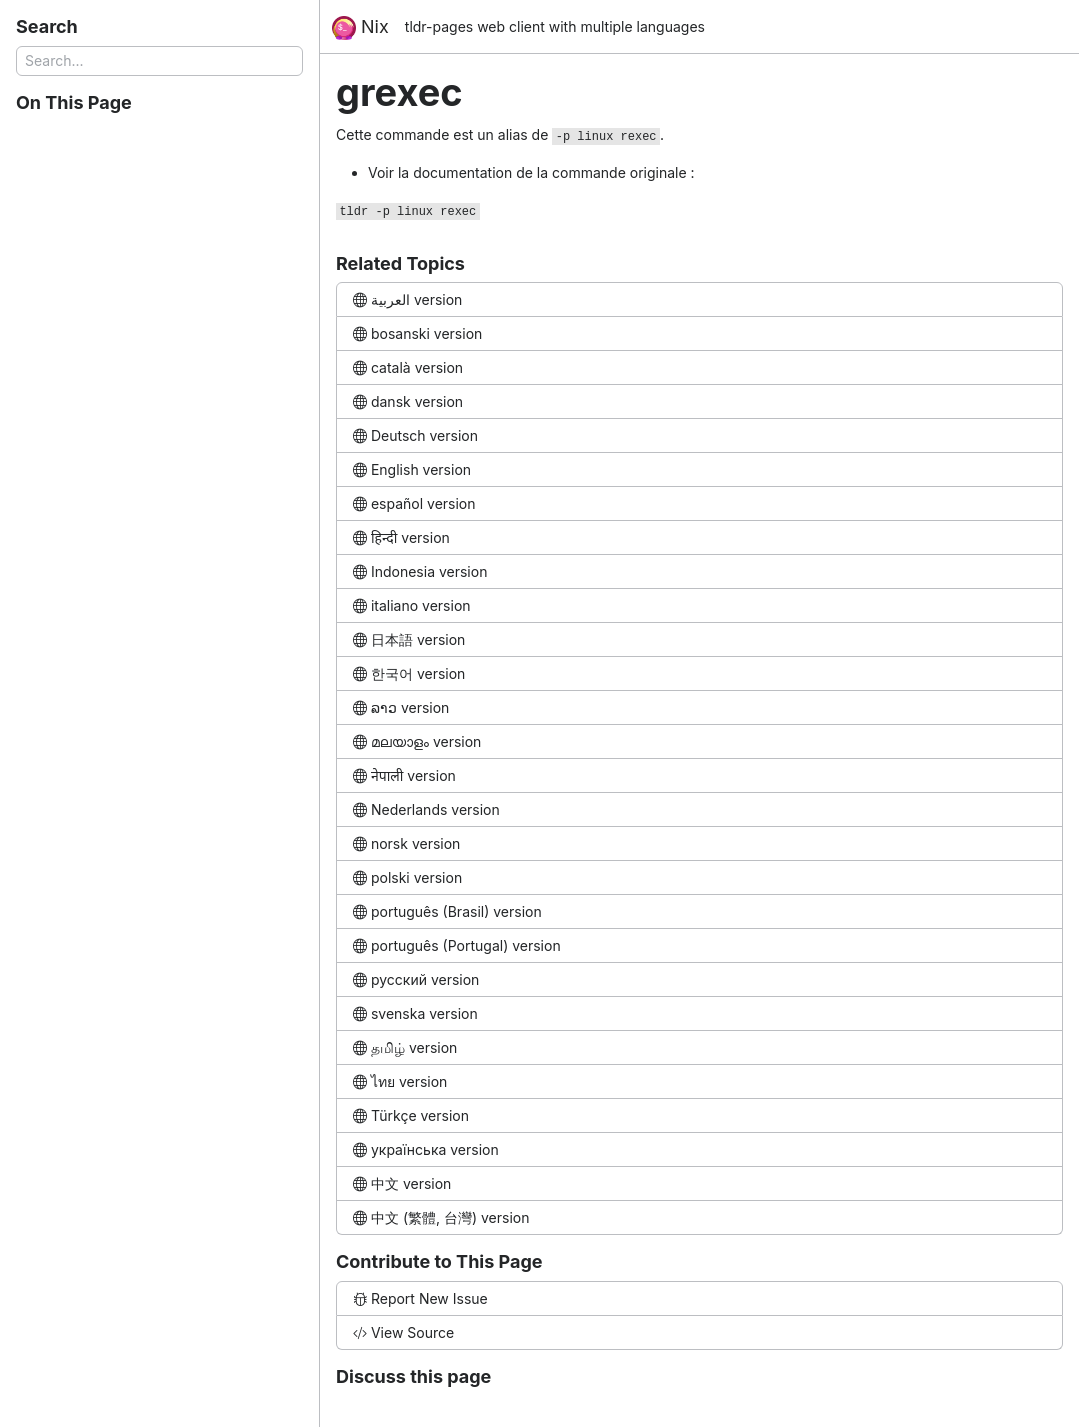 Image resolution: width=1079 pixels, height=1427 pixels. What do you see at coordinates (416, 979) in the screenshot?
I see `русский version` at bounding box center [416, 979].